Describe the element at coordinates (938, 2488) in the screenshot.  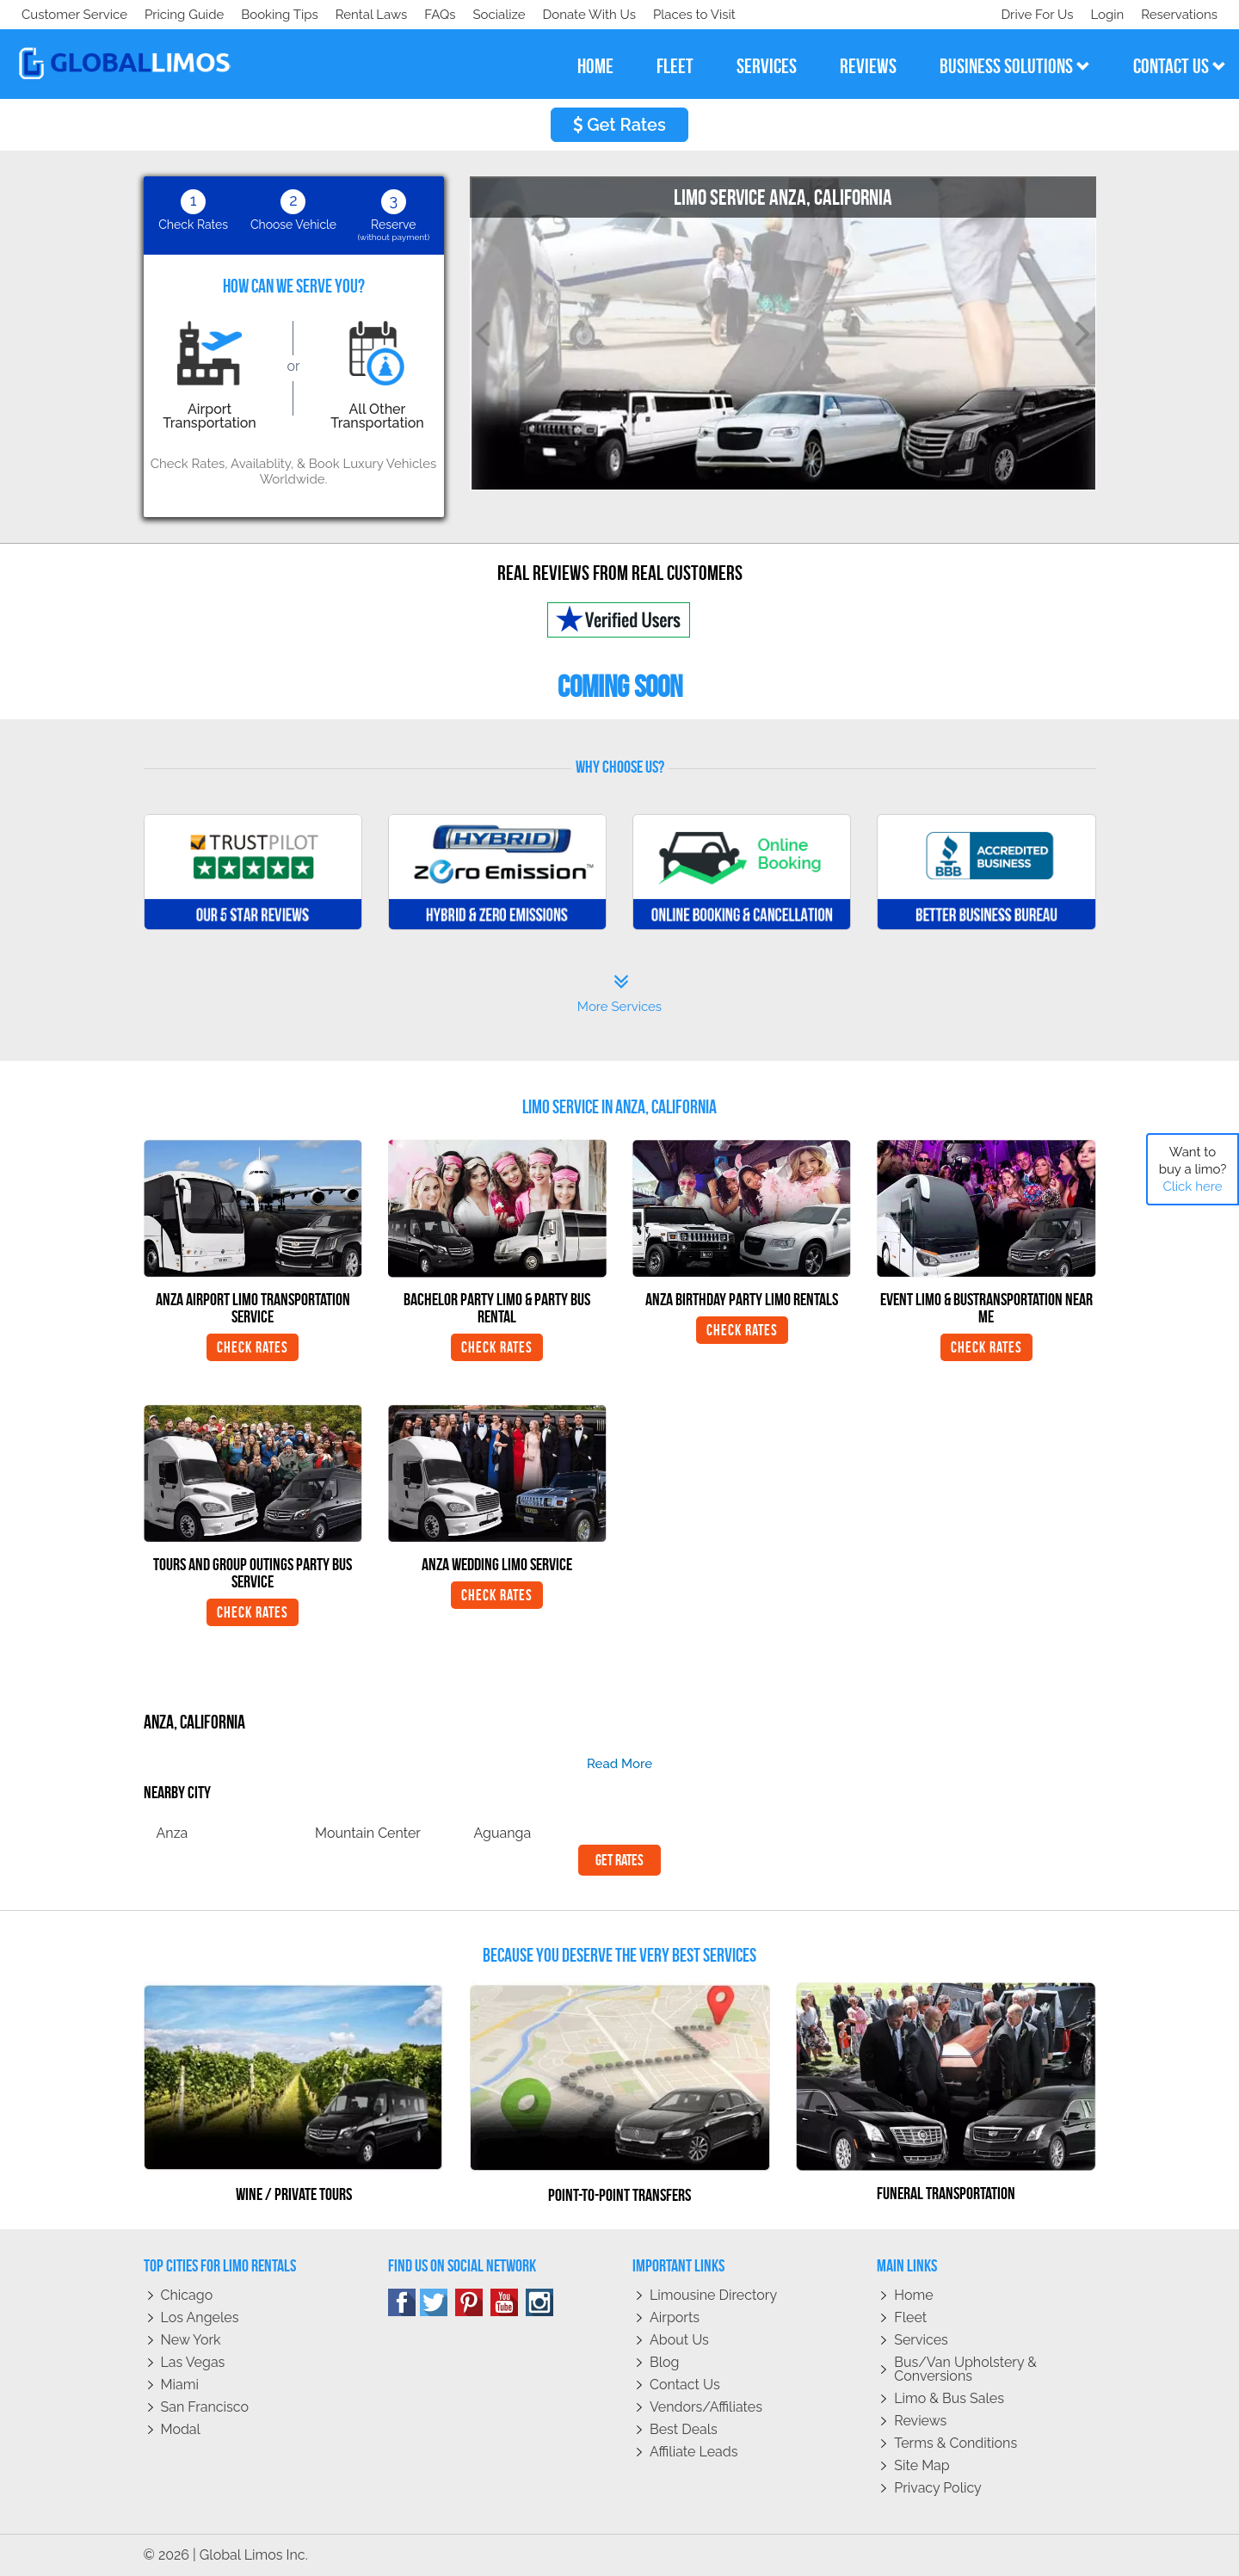
I see `Privacy policy` at that location.